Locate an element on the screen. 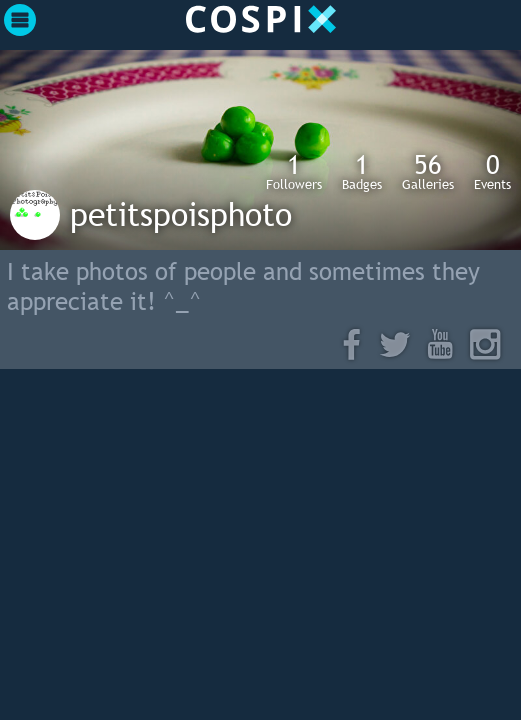 This screenshot has width=521, height=720. Events is located at coordinates (492, 171).